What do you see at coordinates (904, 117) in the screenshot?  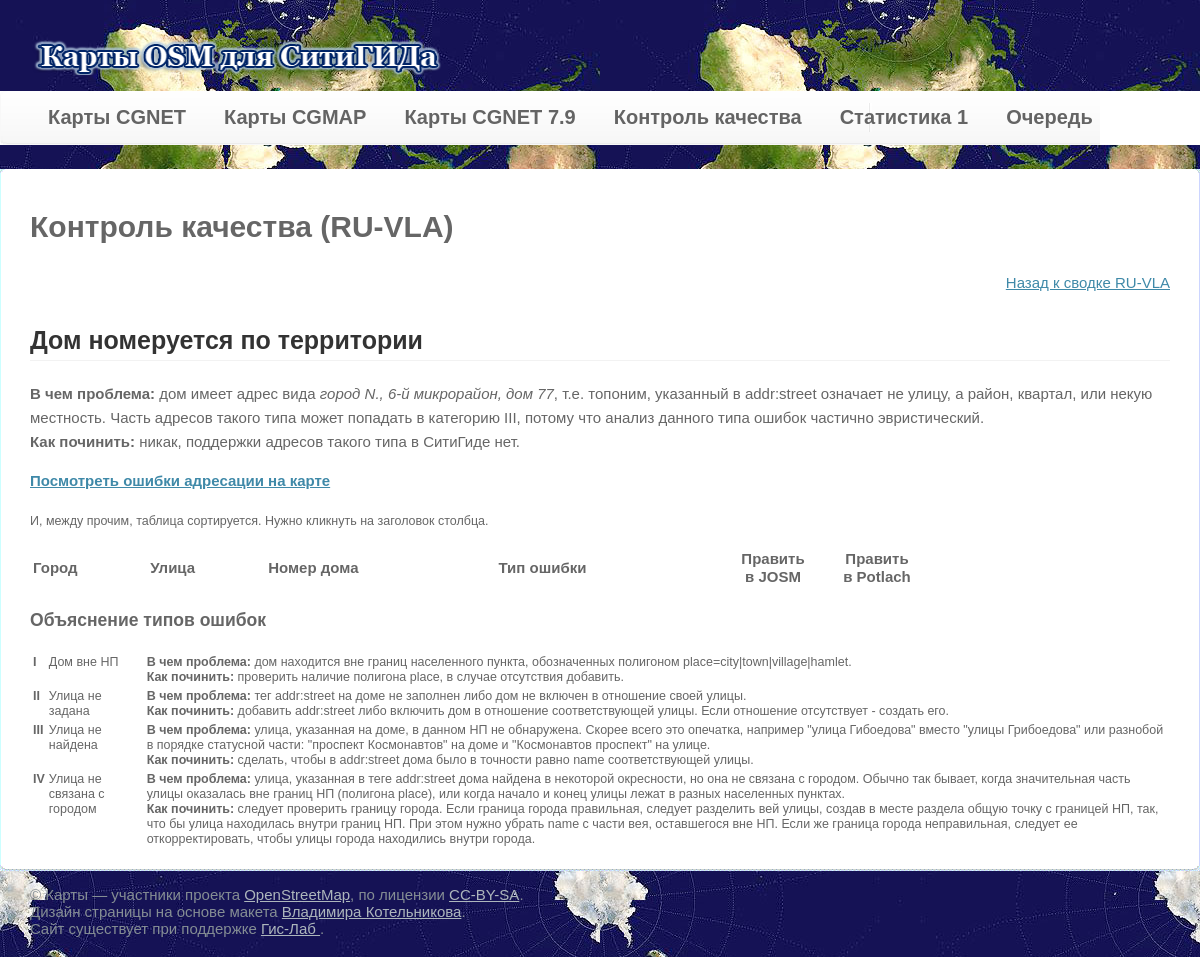 I see `Статистика 1` at bounding box center [904, 117].